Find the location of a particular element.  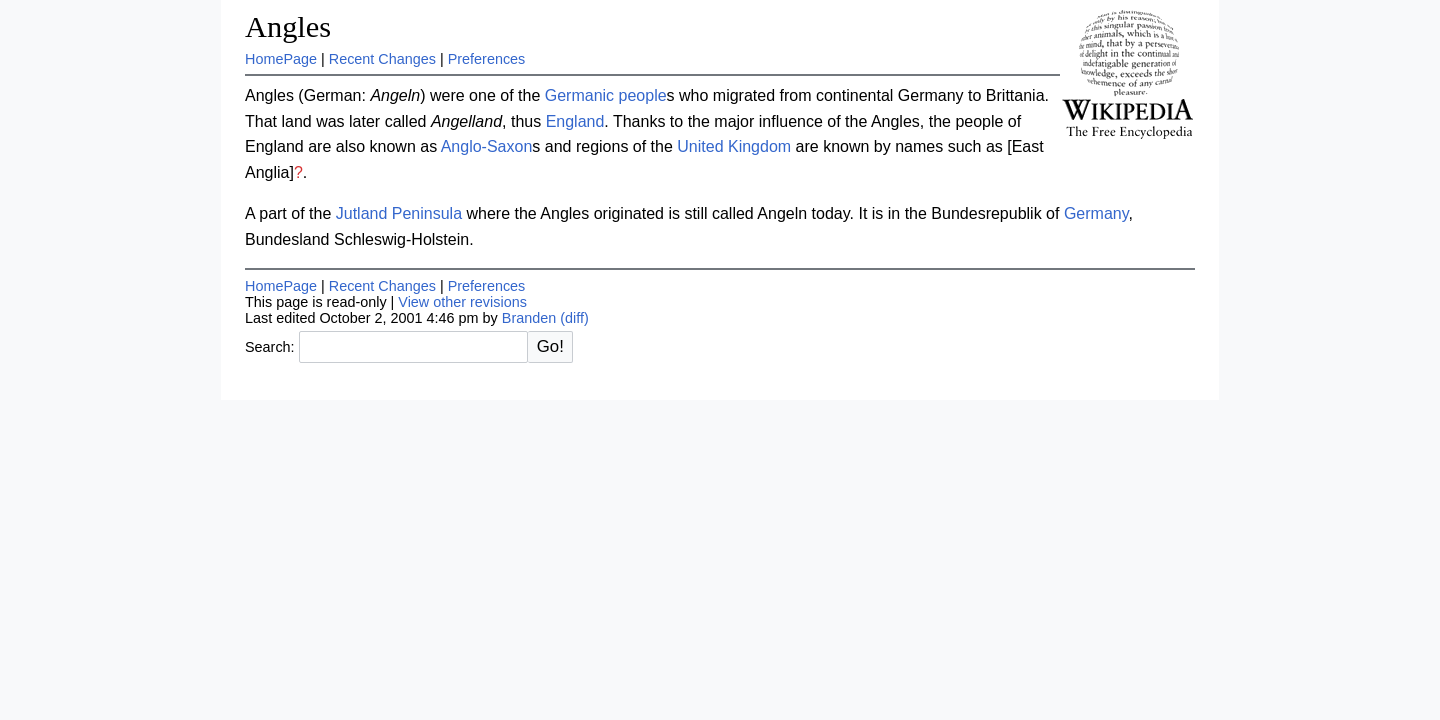

Germany is located at coordinates (1096, 213).